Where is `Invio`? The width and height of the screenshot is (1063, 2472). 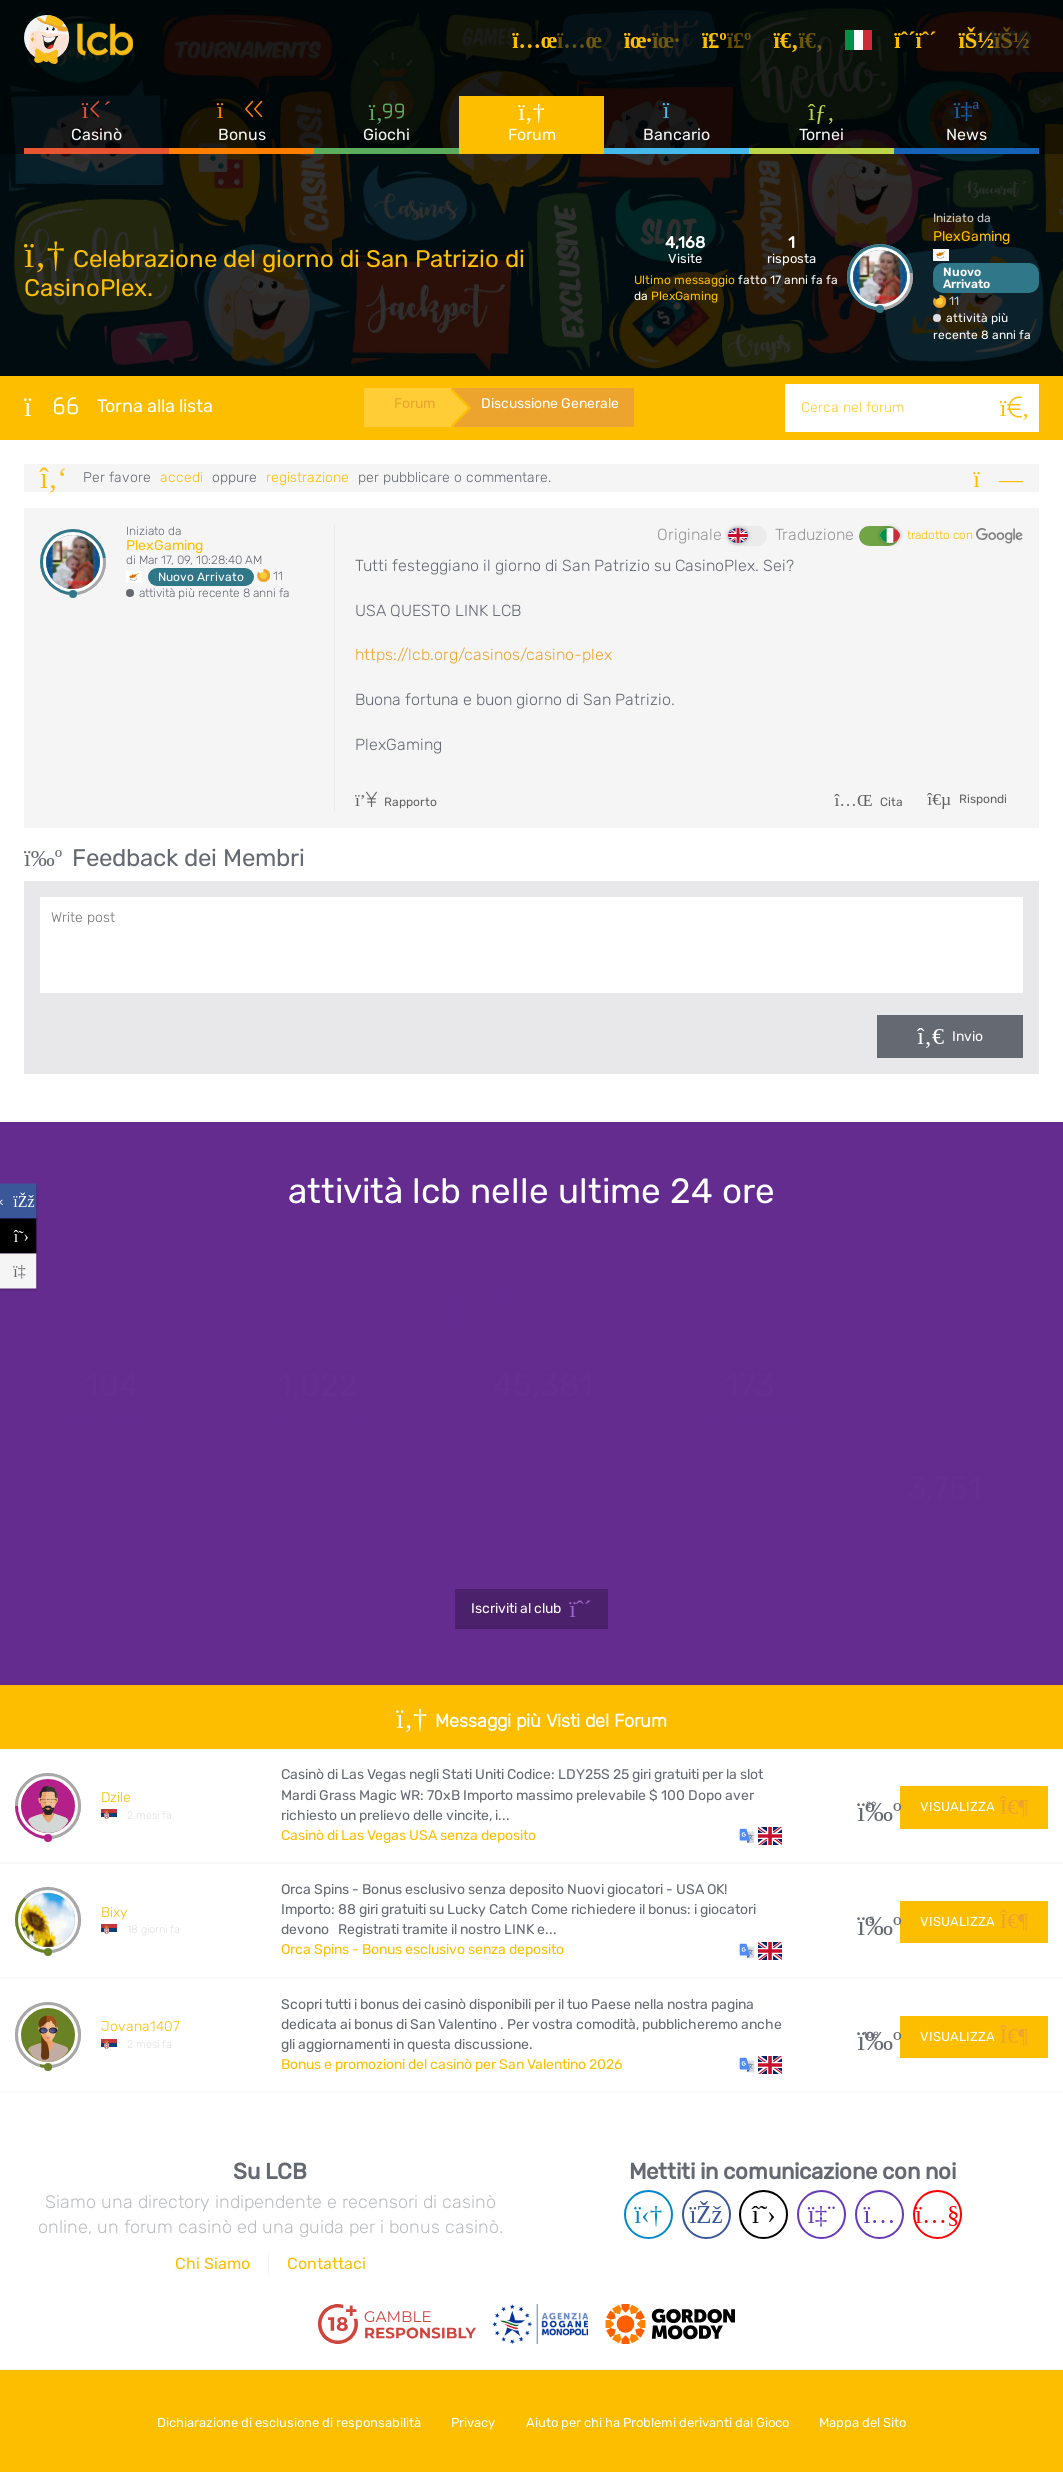 Invio is located at coordinates (967, 1036).